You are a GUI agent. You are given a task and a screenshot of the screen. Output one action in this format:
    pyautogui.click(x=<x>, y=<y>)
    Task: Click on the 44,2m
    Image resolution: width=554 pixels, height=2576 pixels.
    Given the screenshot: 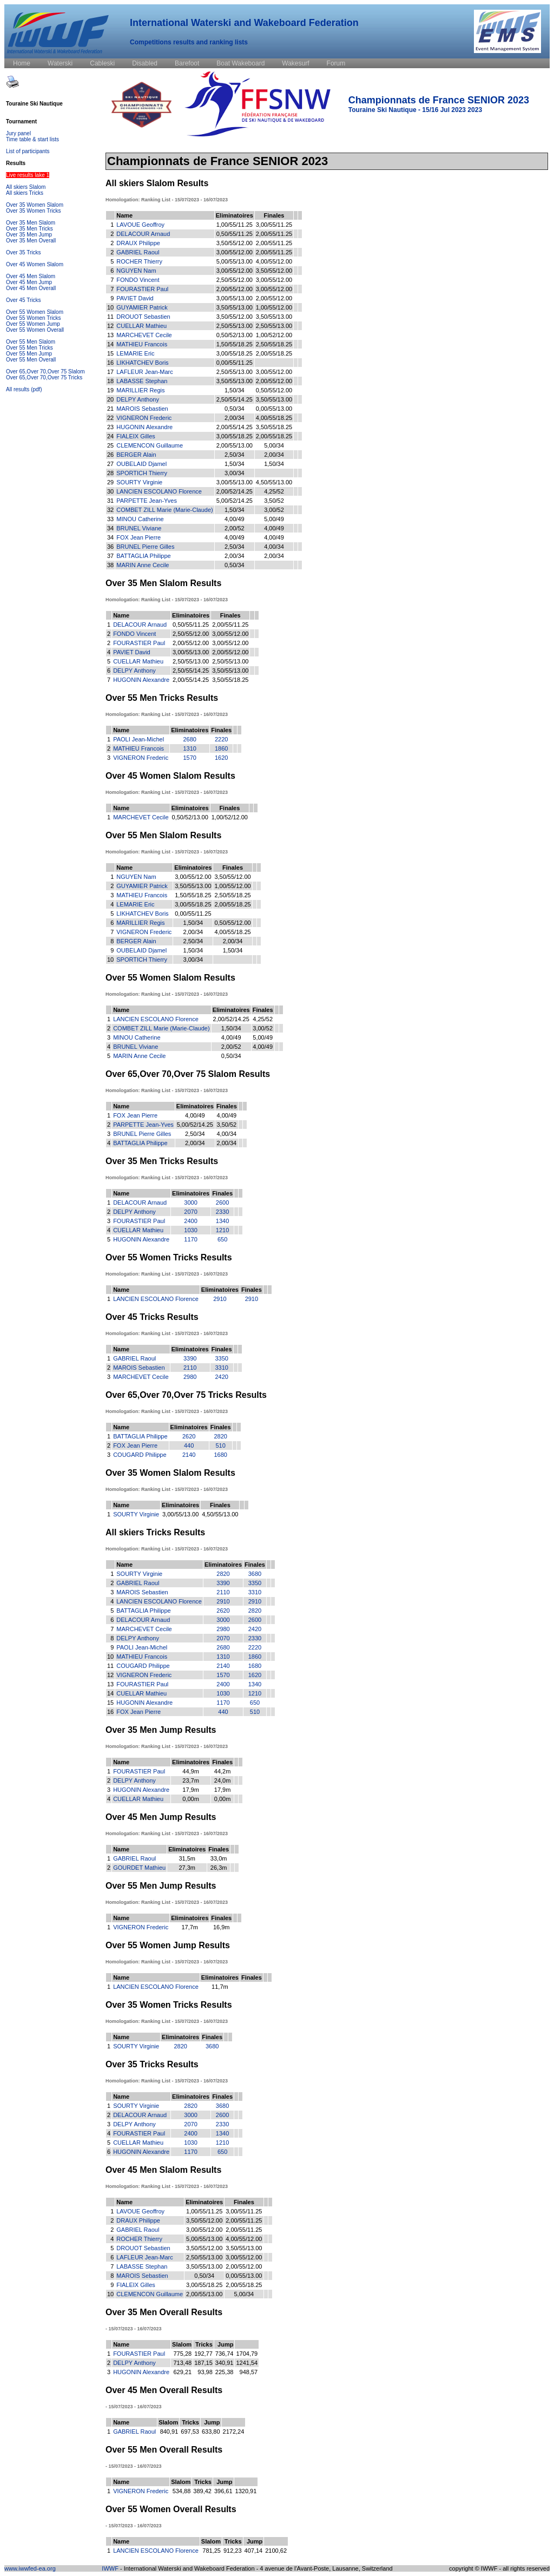 What is the action you would take?
    pyautogui.click(x=222, y=1771)
    